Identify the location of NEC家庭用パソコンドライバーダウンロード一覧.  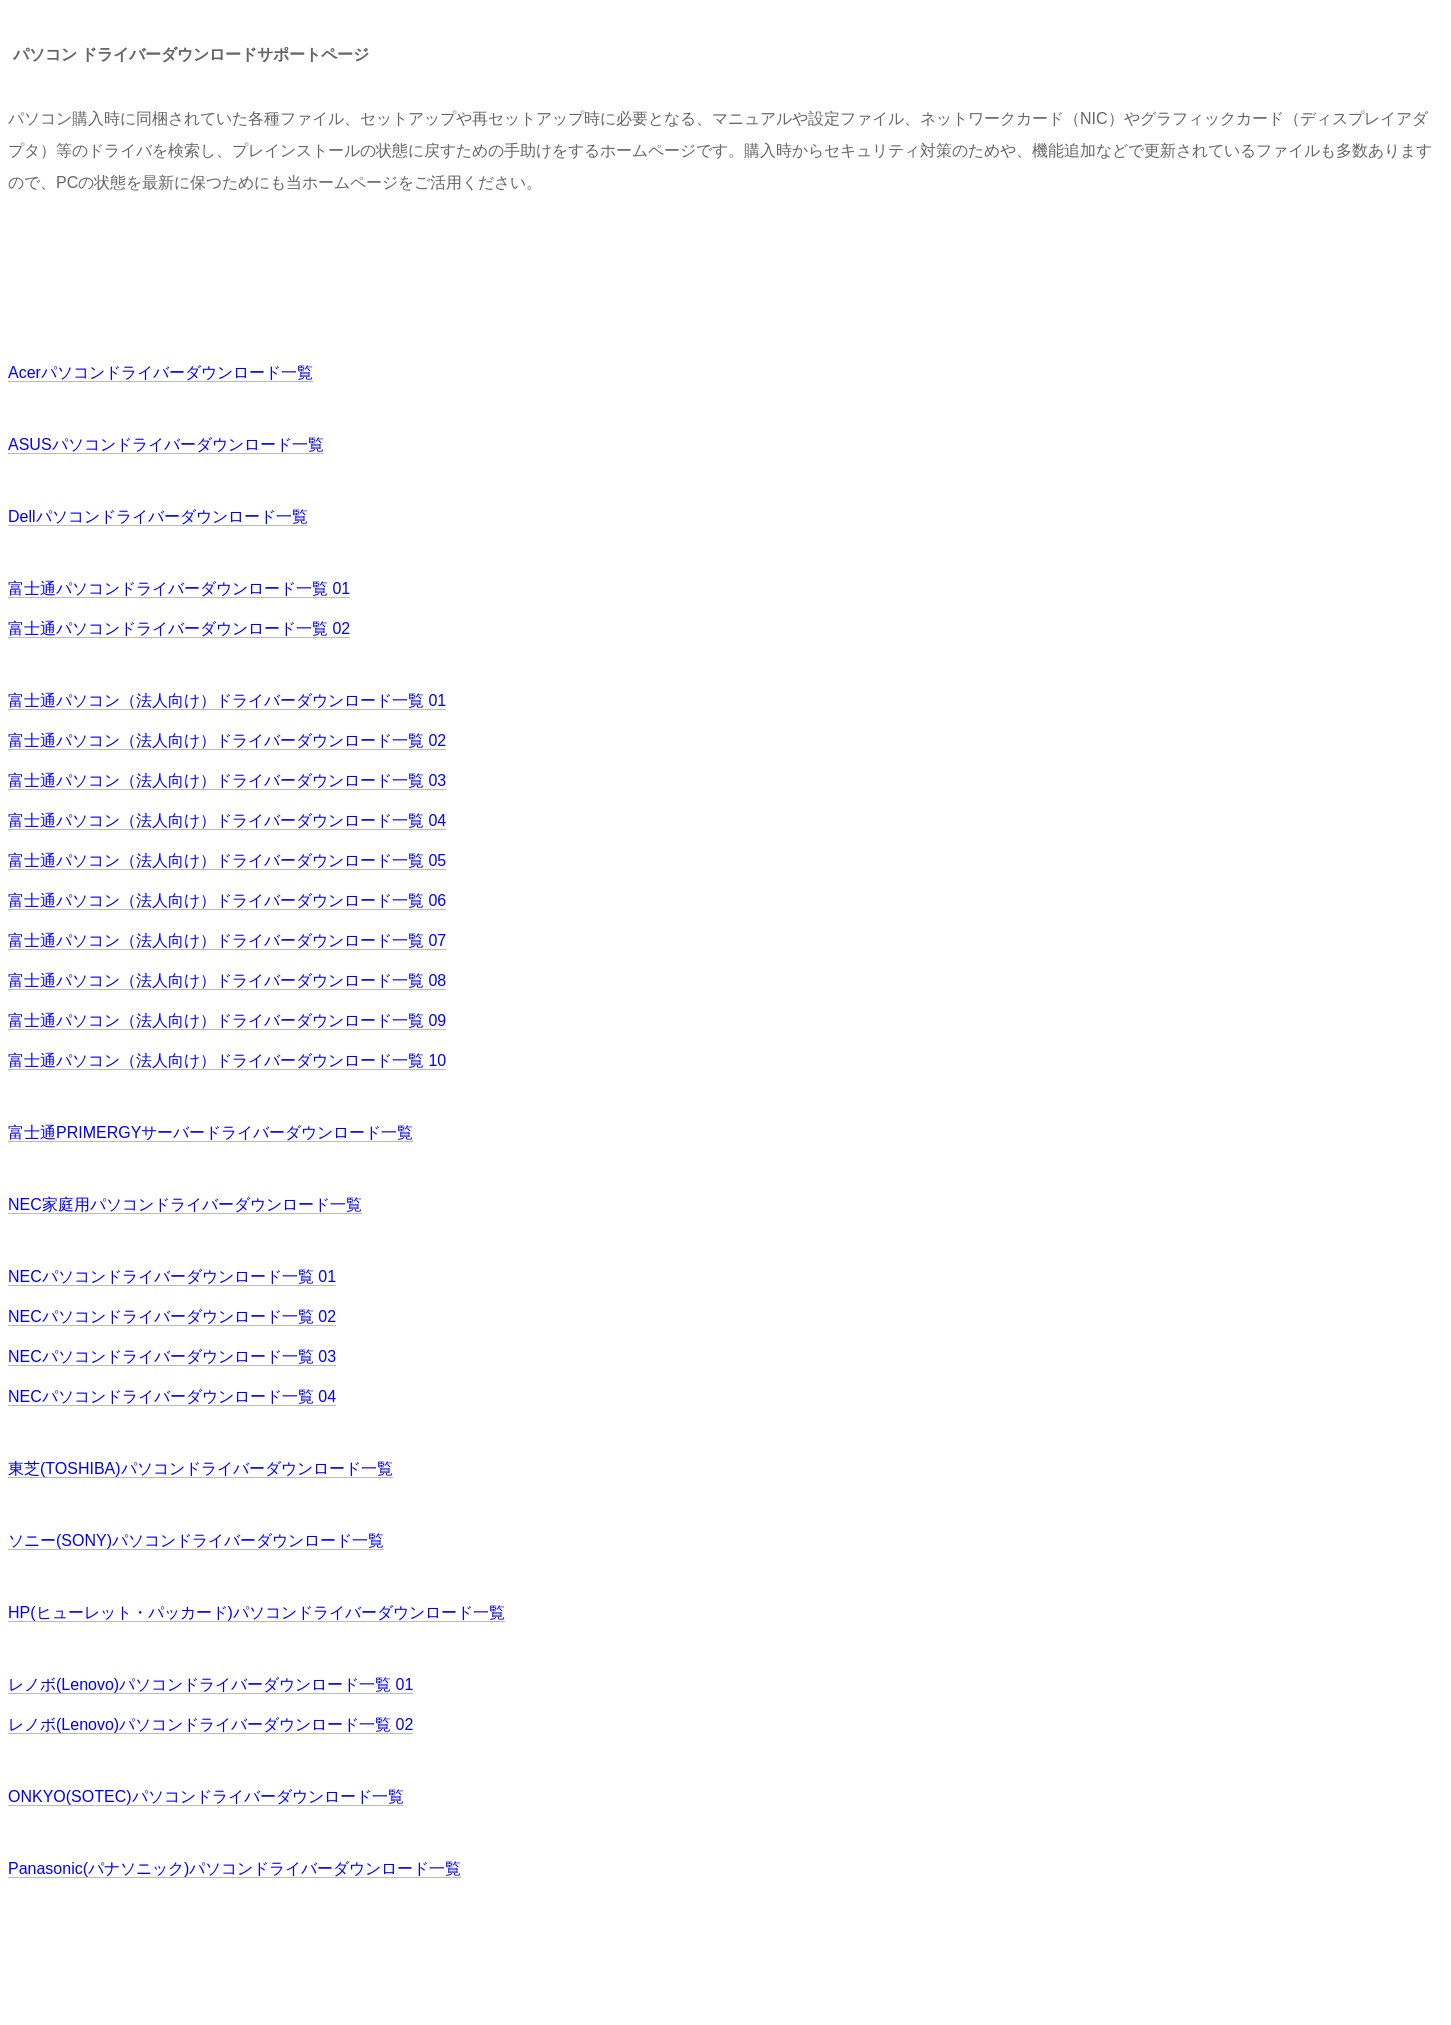
(185, 1204).